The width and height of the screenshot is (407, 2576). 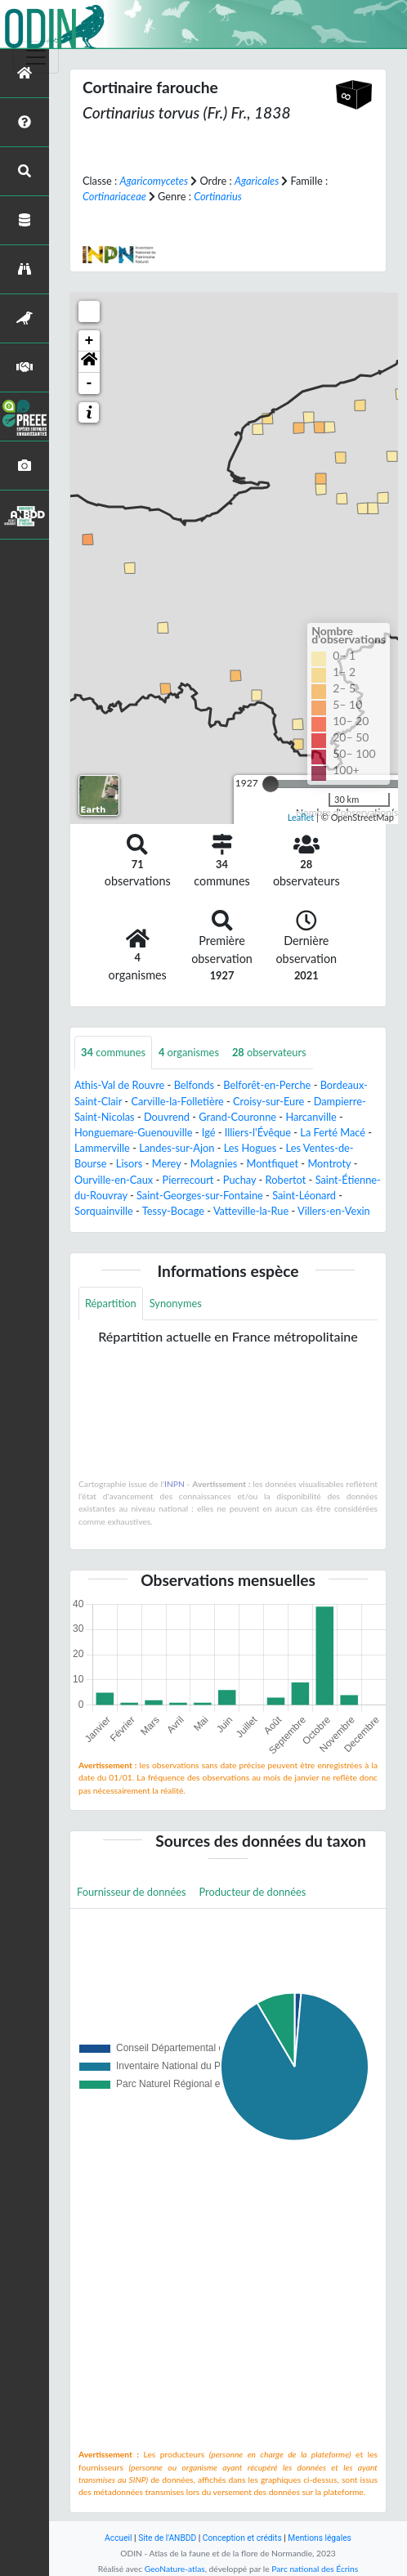 What do you see at coordinates (267, 1084) in the screenshot?
I see `Belforêt-en-Perche` at bounding box center [267, 1084].